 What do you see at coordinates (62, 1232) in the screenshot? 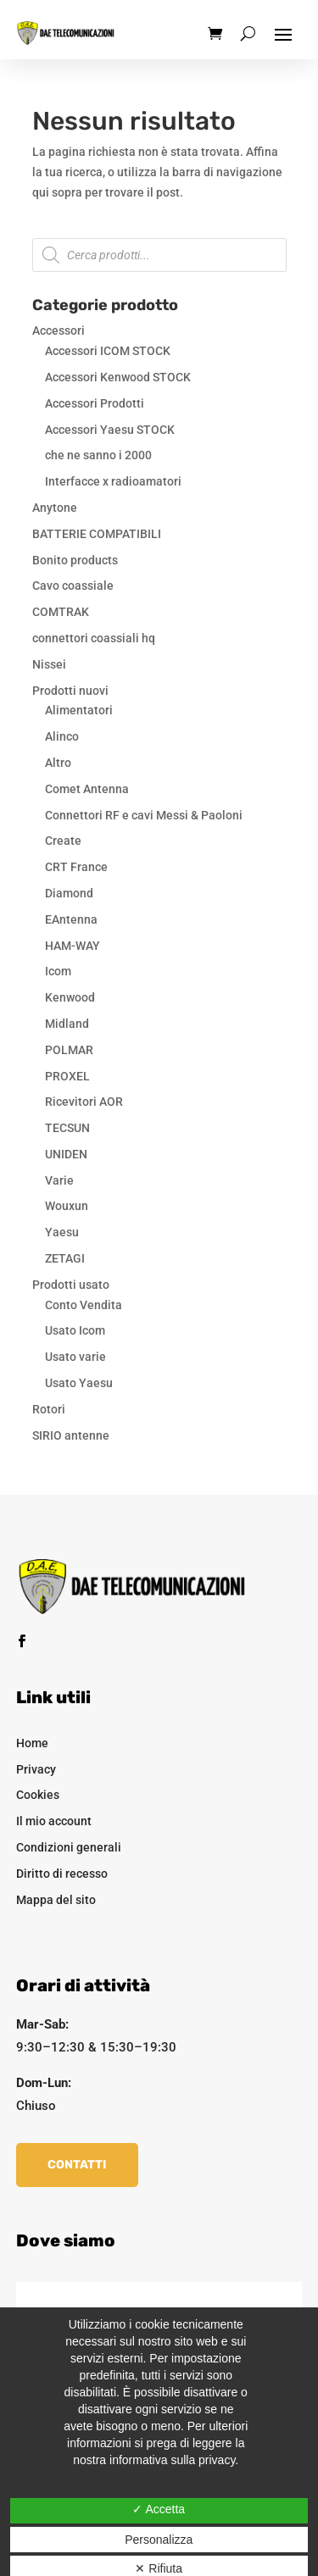
I see `Yaesu` at bounding box center [62, 1232].